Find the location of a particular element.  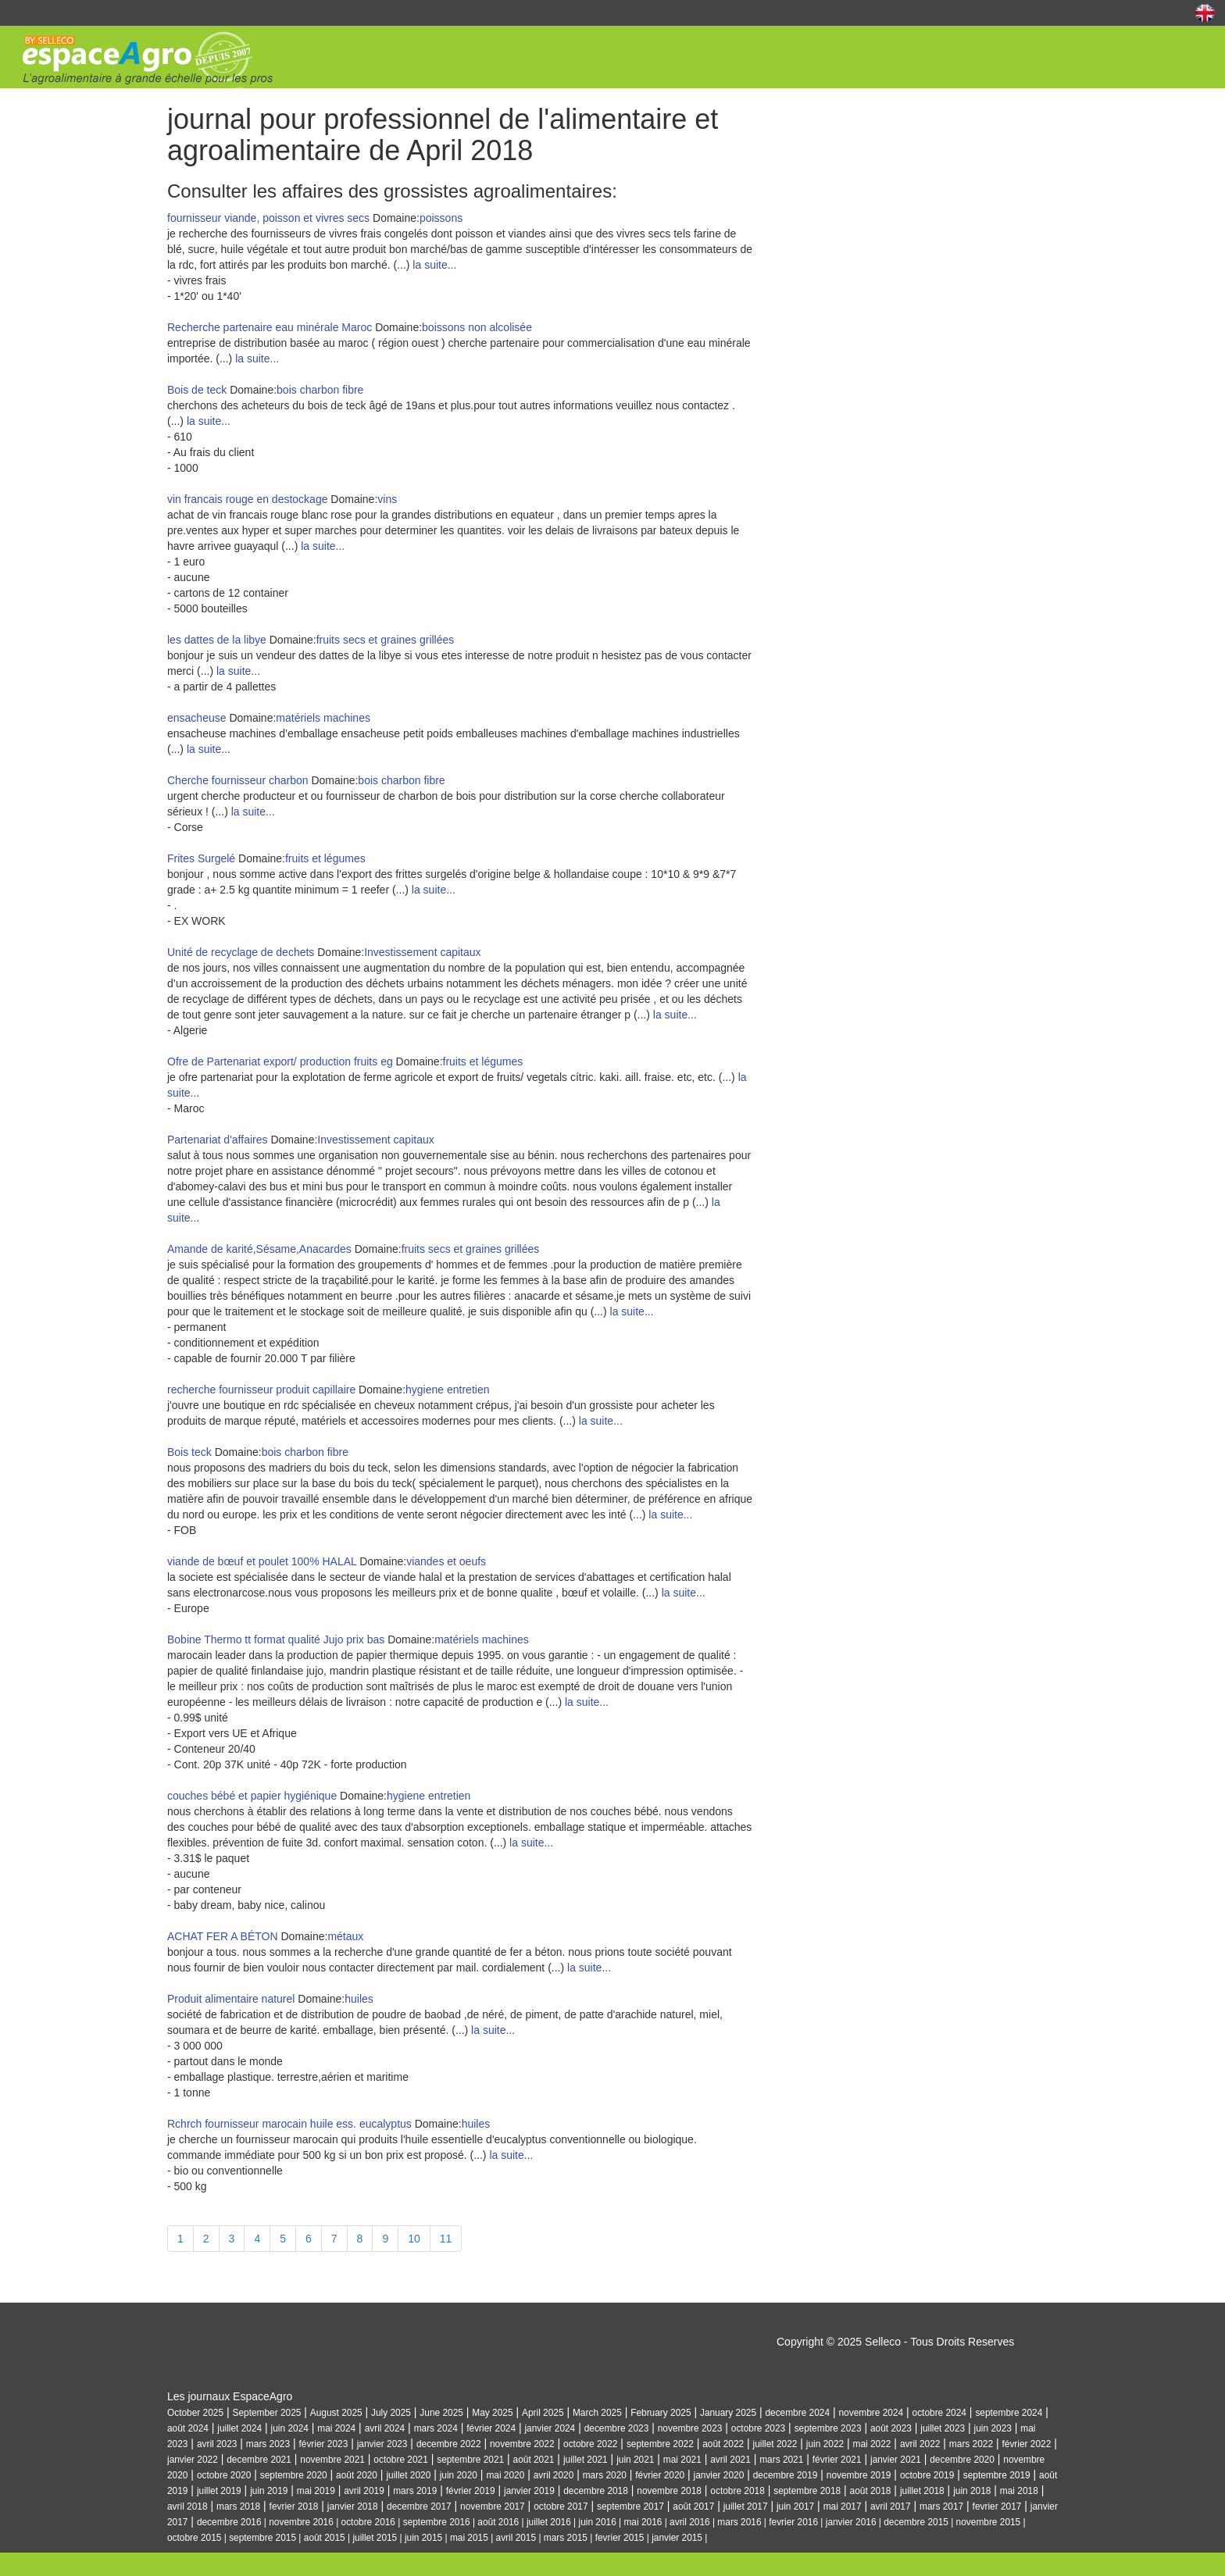

septembre 2016 is located at coordinates (436, 2522).